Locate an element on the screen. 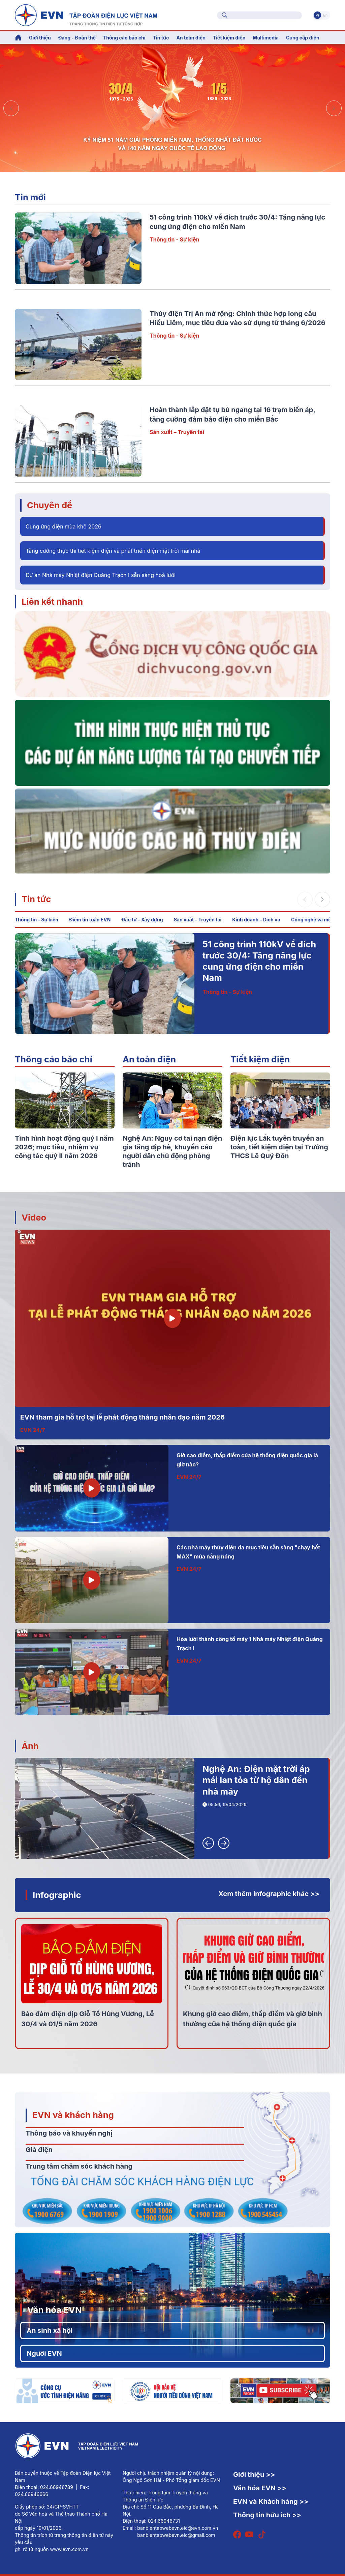 The image size is (345, 2576). Tiết kiệm điện [button] is located at coordinates (229, 37).